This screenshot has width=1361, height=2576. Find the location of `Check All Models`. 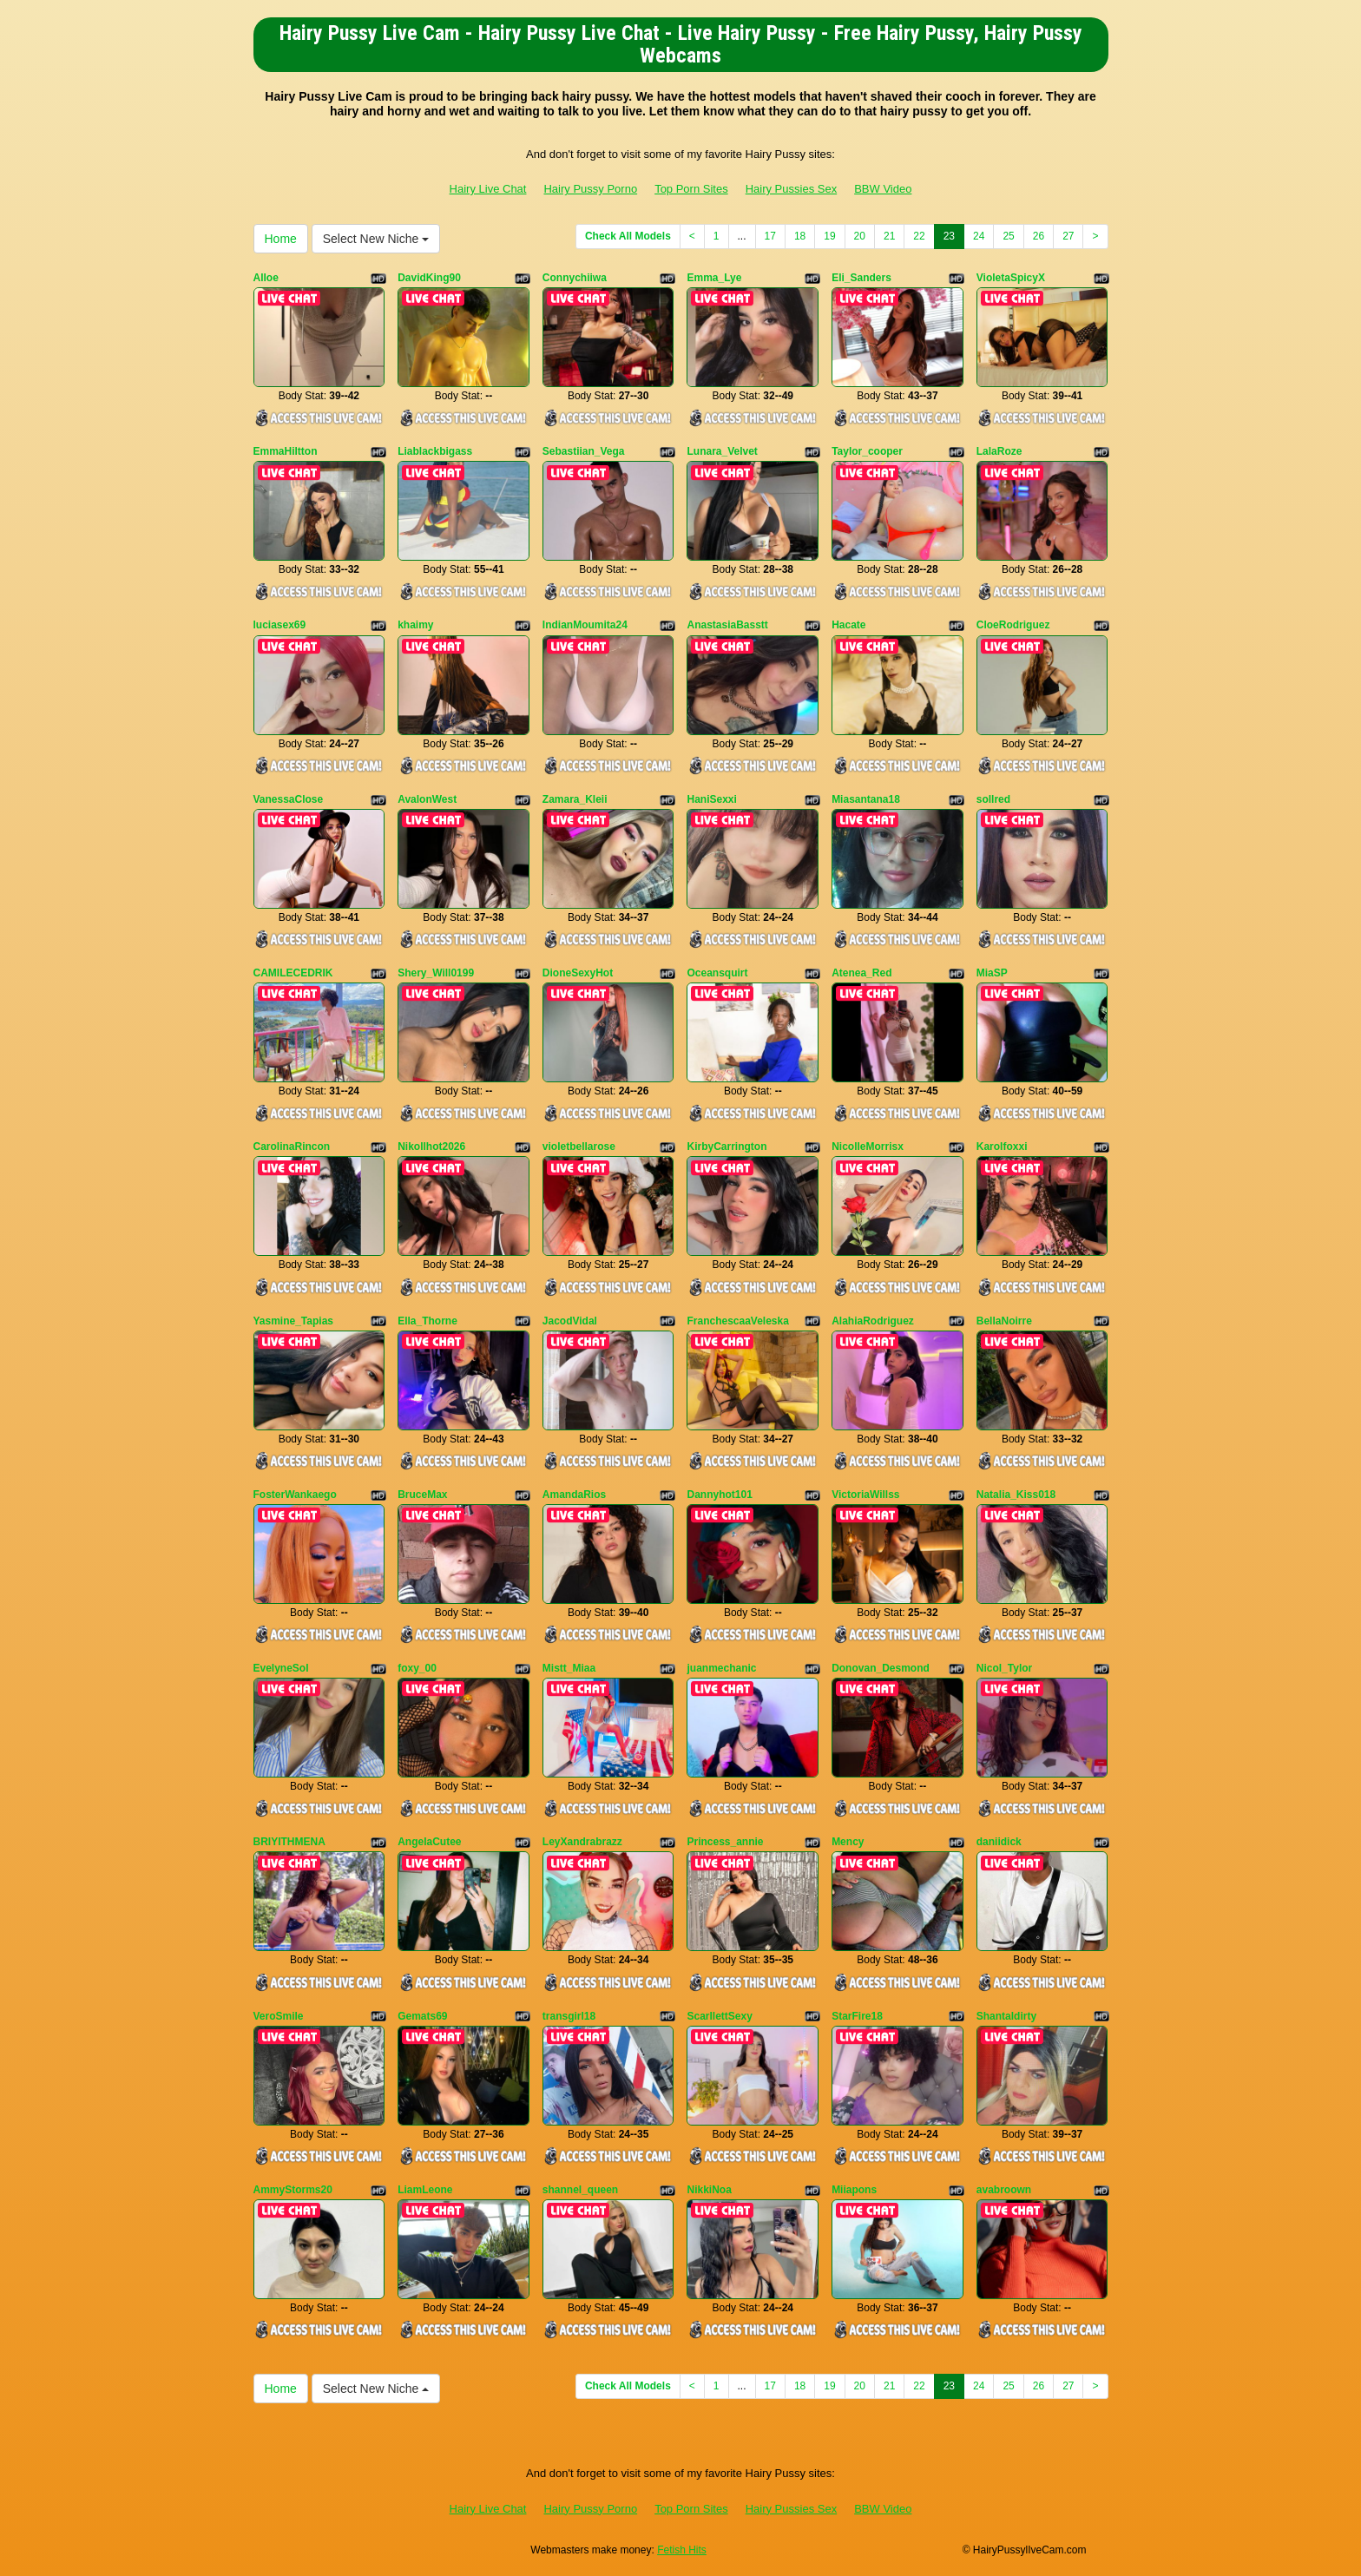

Check All Models is located at coordinates (628, 236).